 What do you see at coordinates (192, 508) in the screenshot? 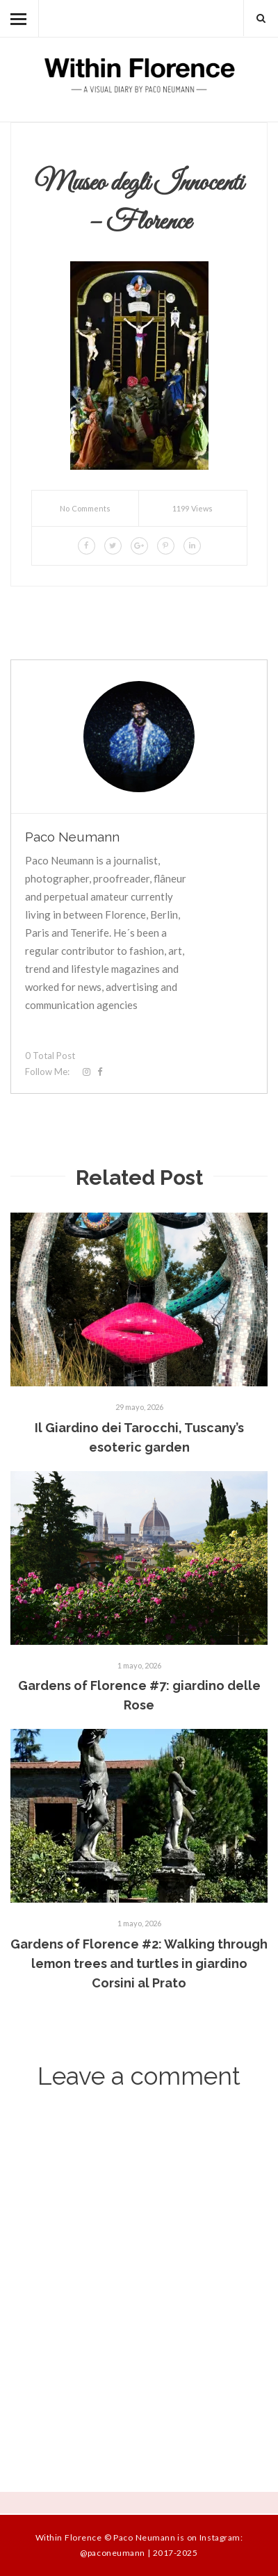
I see `1199 Views` at bounding box center [192, 508].